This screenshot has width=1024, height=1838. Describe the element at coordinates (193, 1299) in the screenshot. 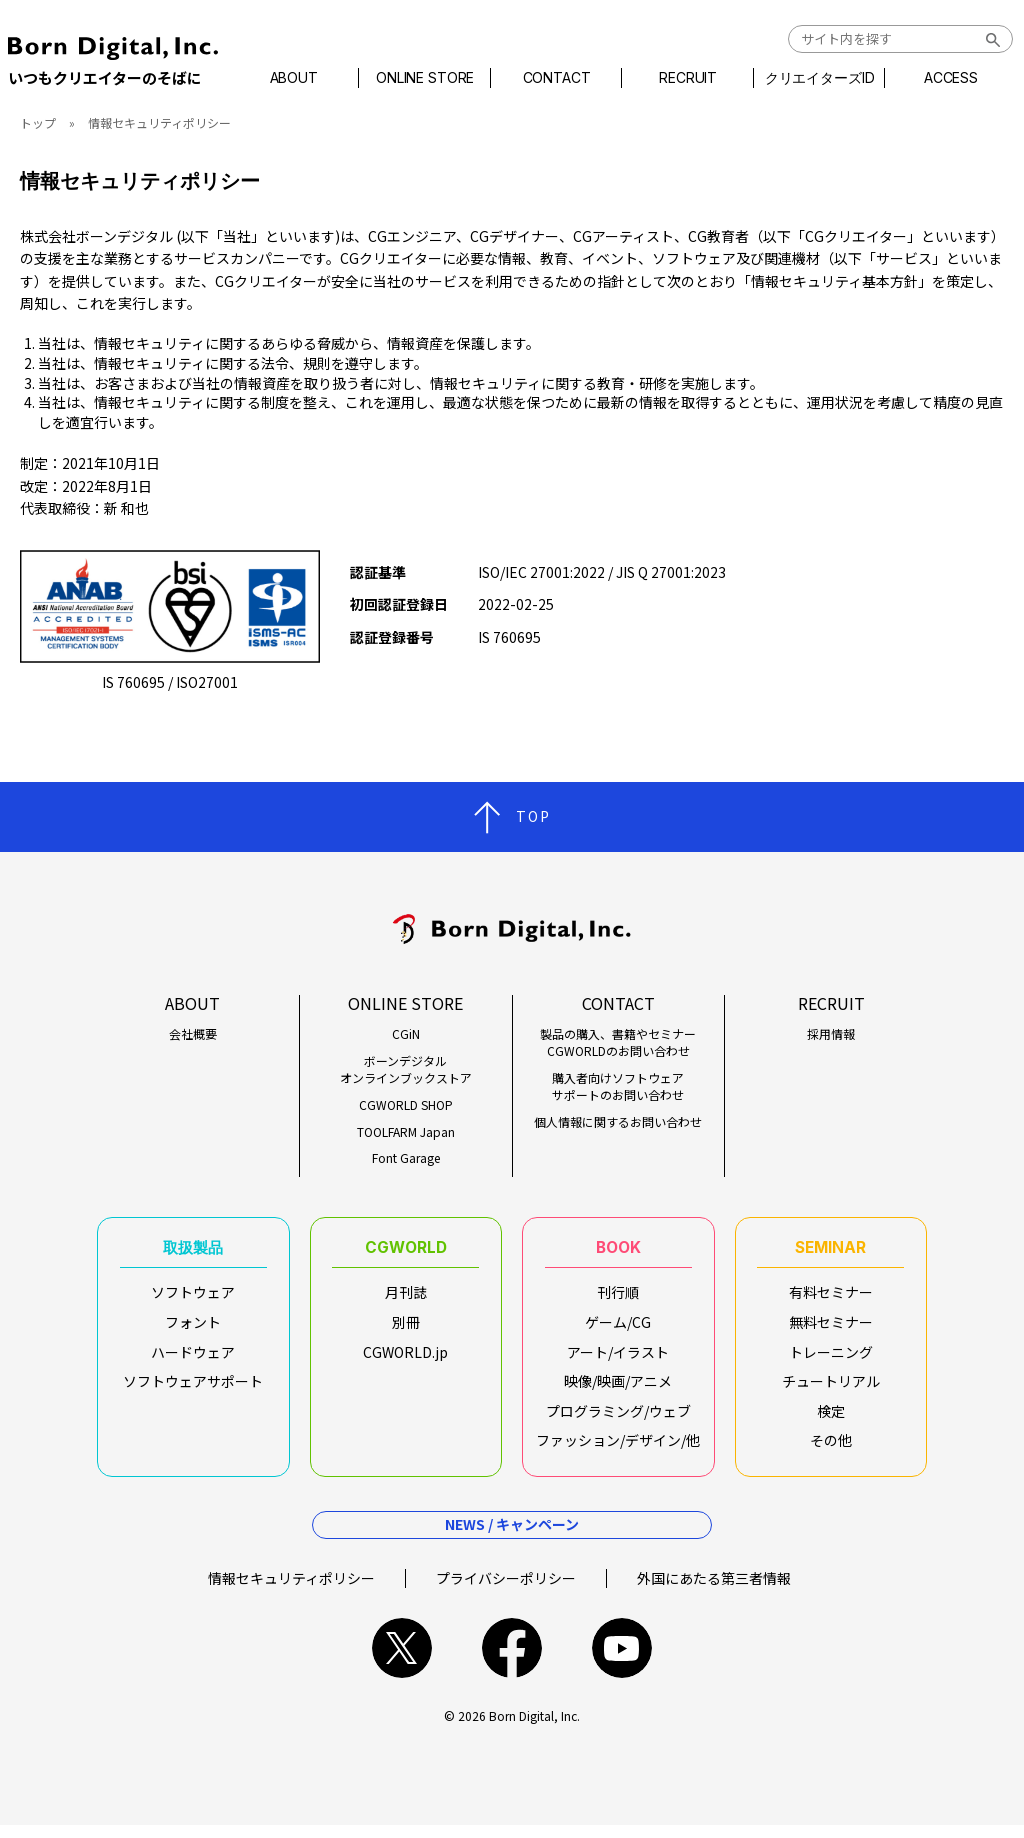

I see `ソフトウェア` at that location.